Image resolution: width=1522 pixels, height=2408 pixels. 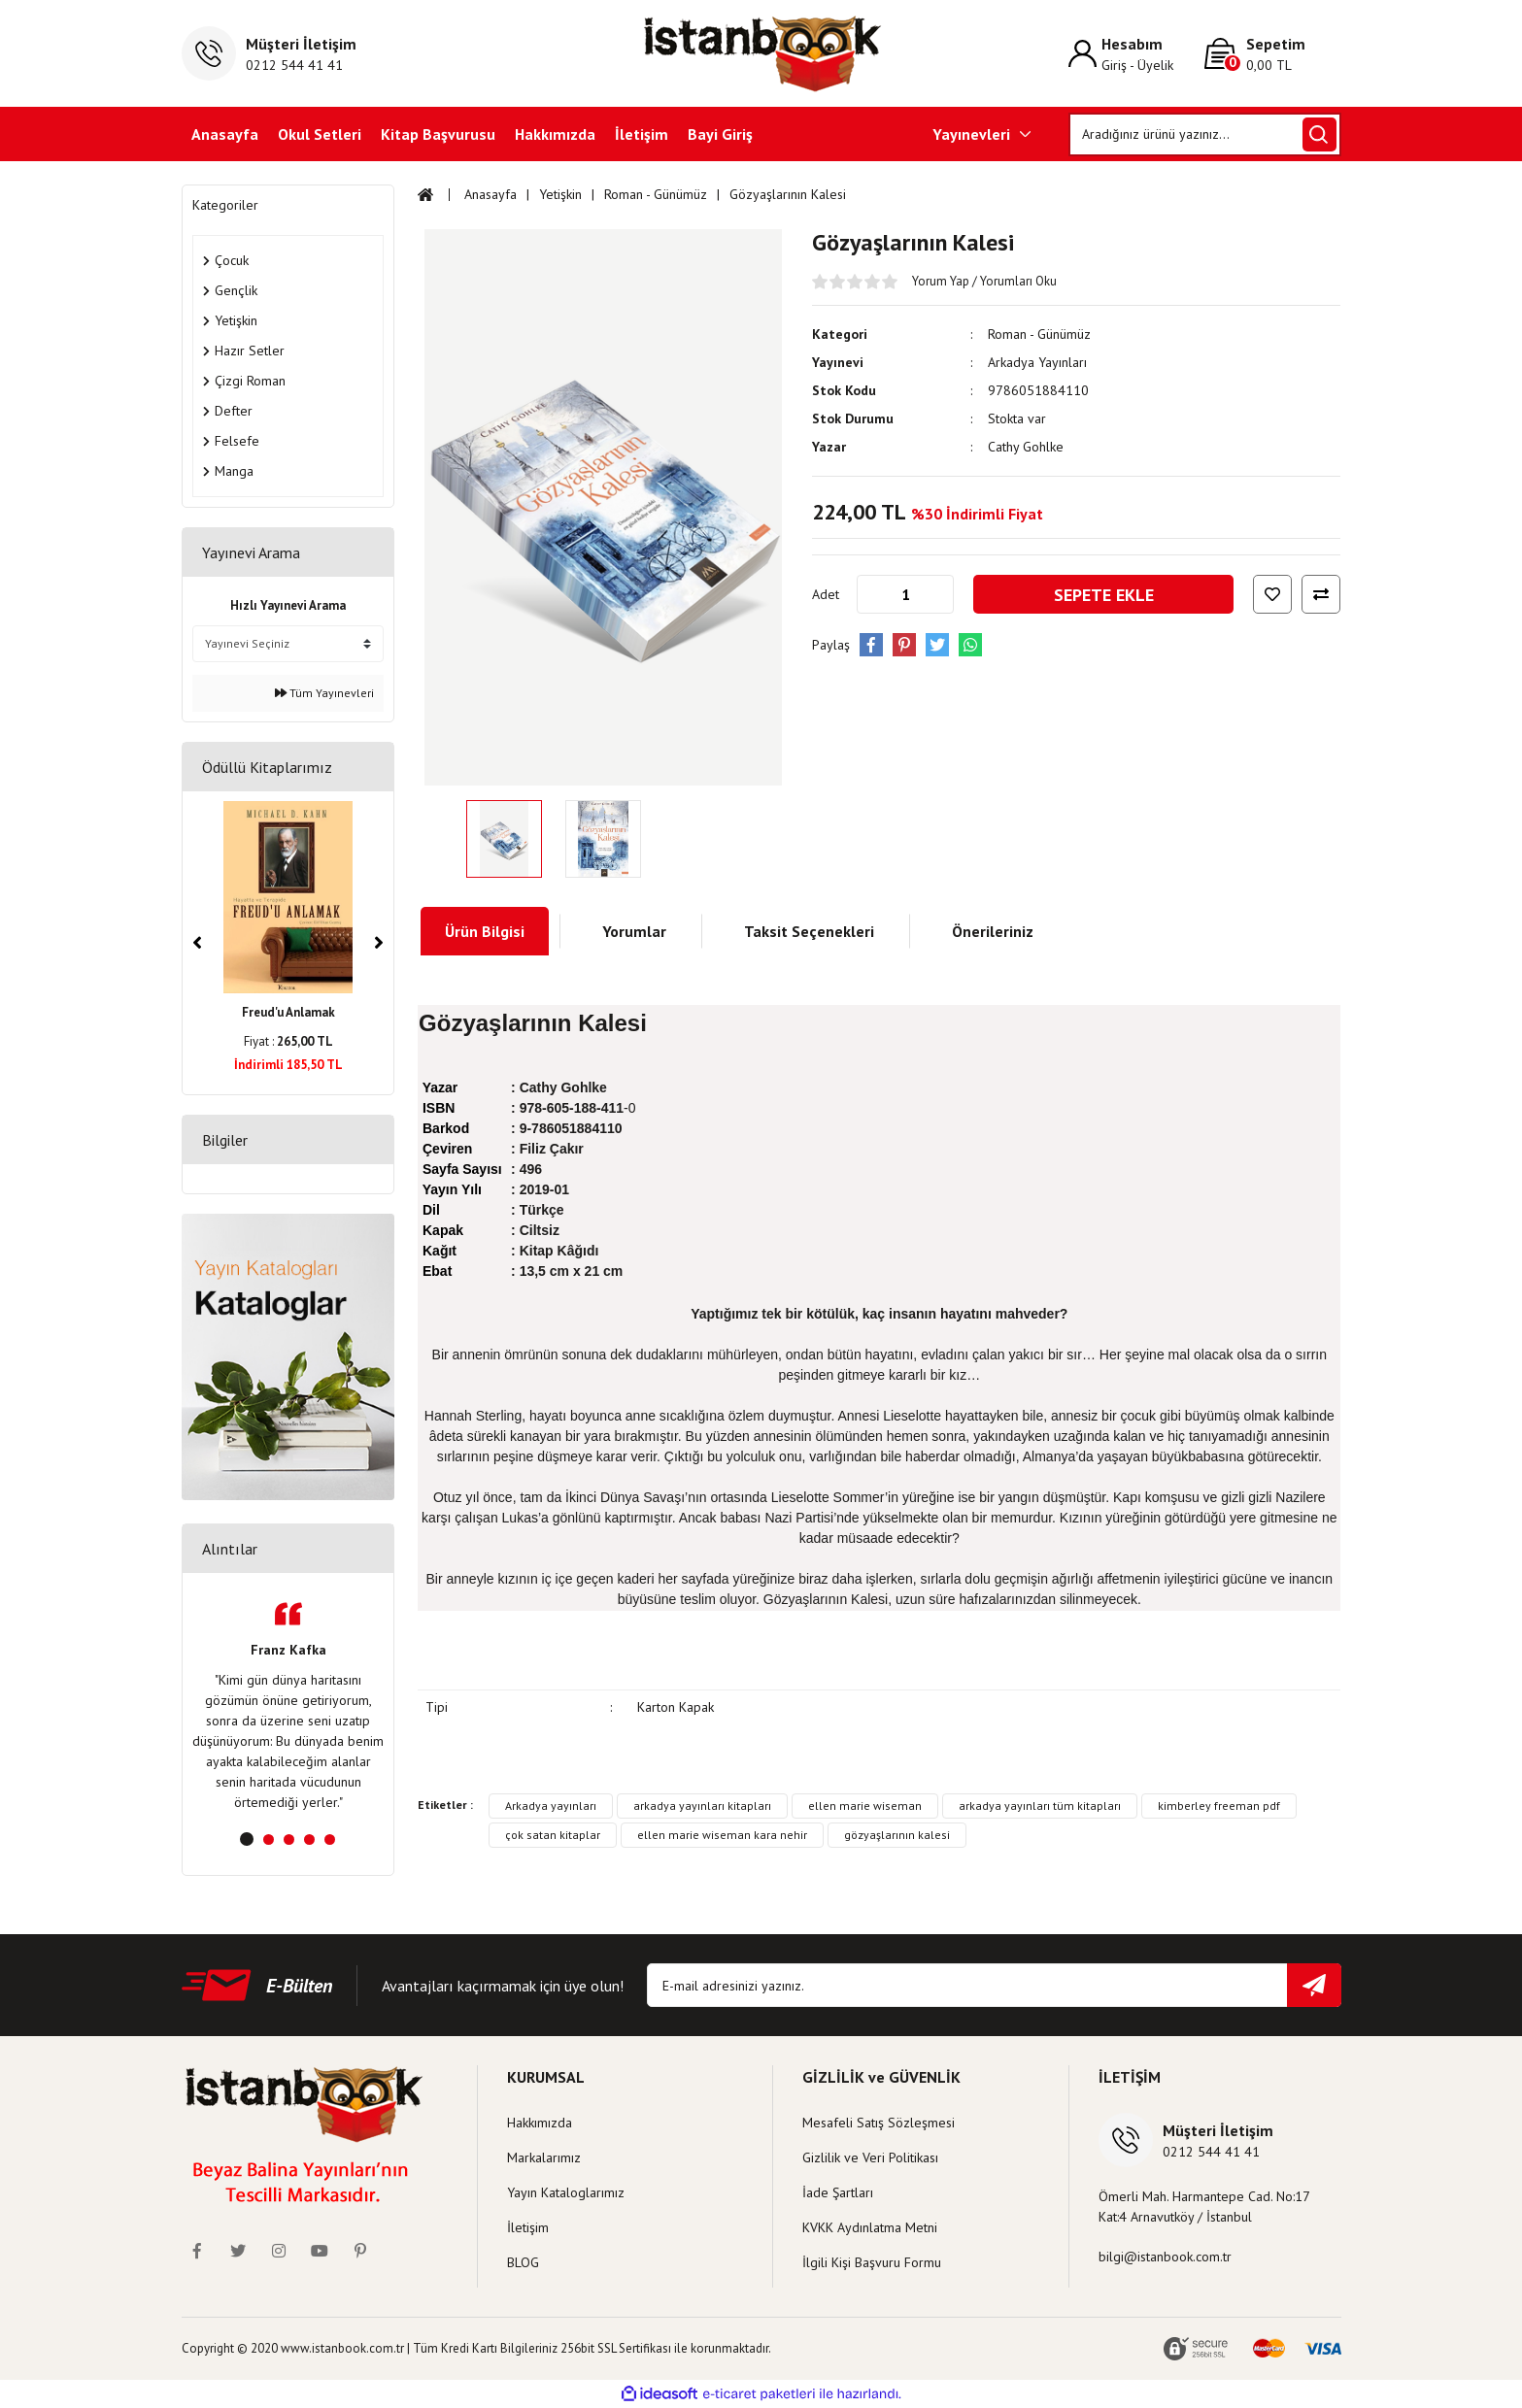 I want to click on 5 [tab], so click(x=329, y=1839).